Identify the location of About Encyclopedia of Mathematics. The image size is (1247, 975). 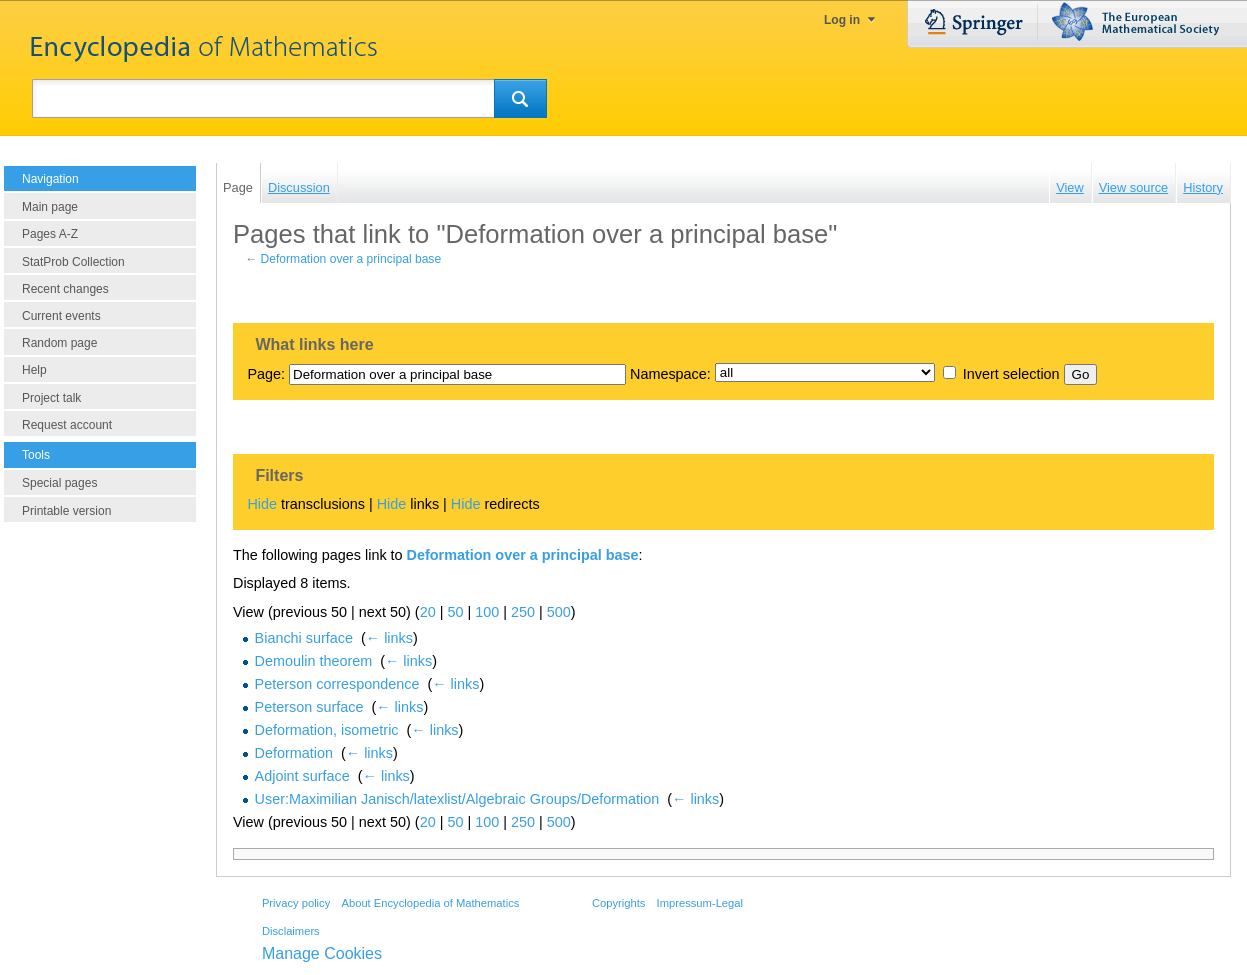
(430, 903).